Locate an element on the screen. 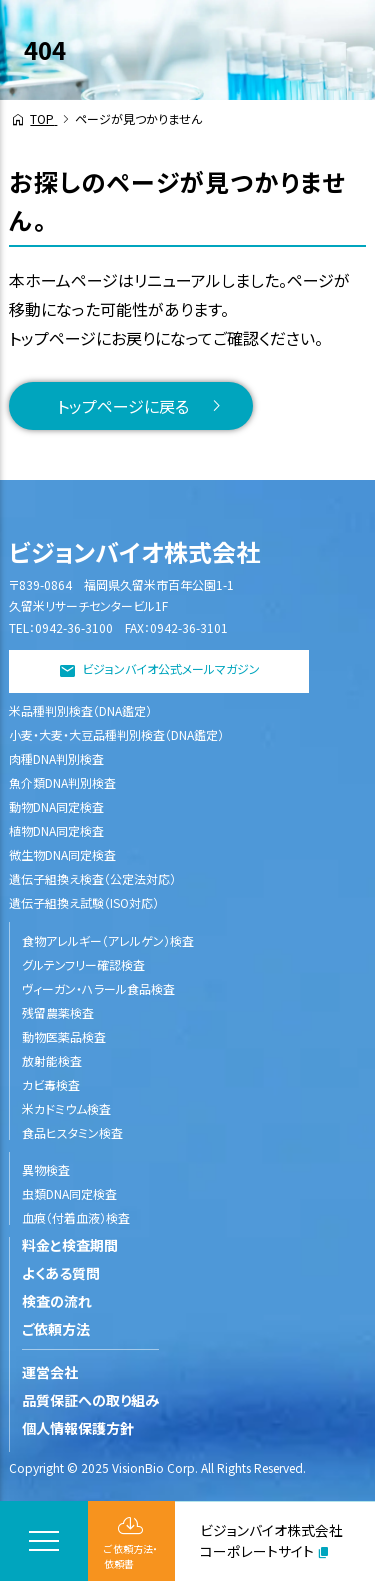  検査の流れ is located at coordinates (57, 1301).